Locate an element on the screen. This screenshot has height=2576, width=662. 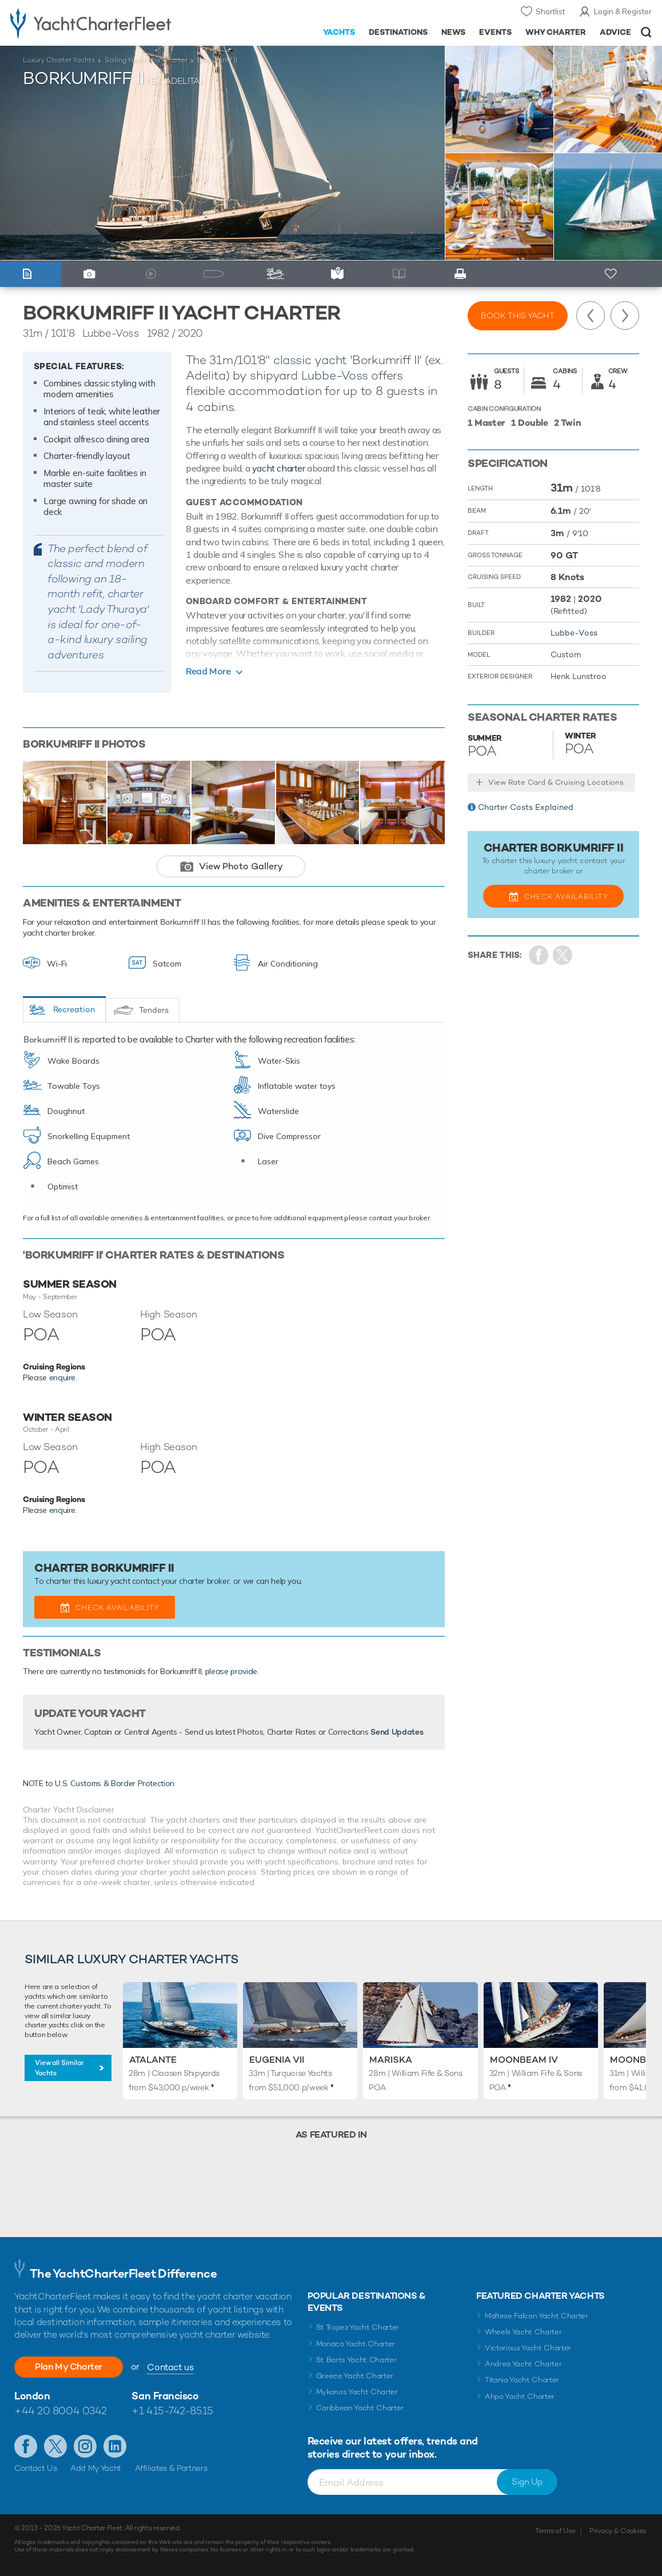
+Shortlist is located at coordinates (645, 61).